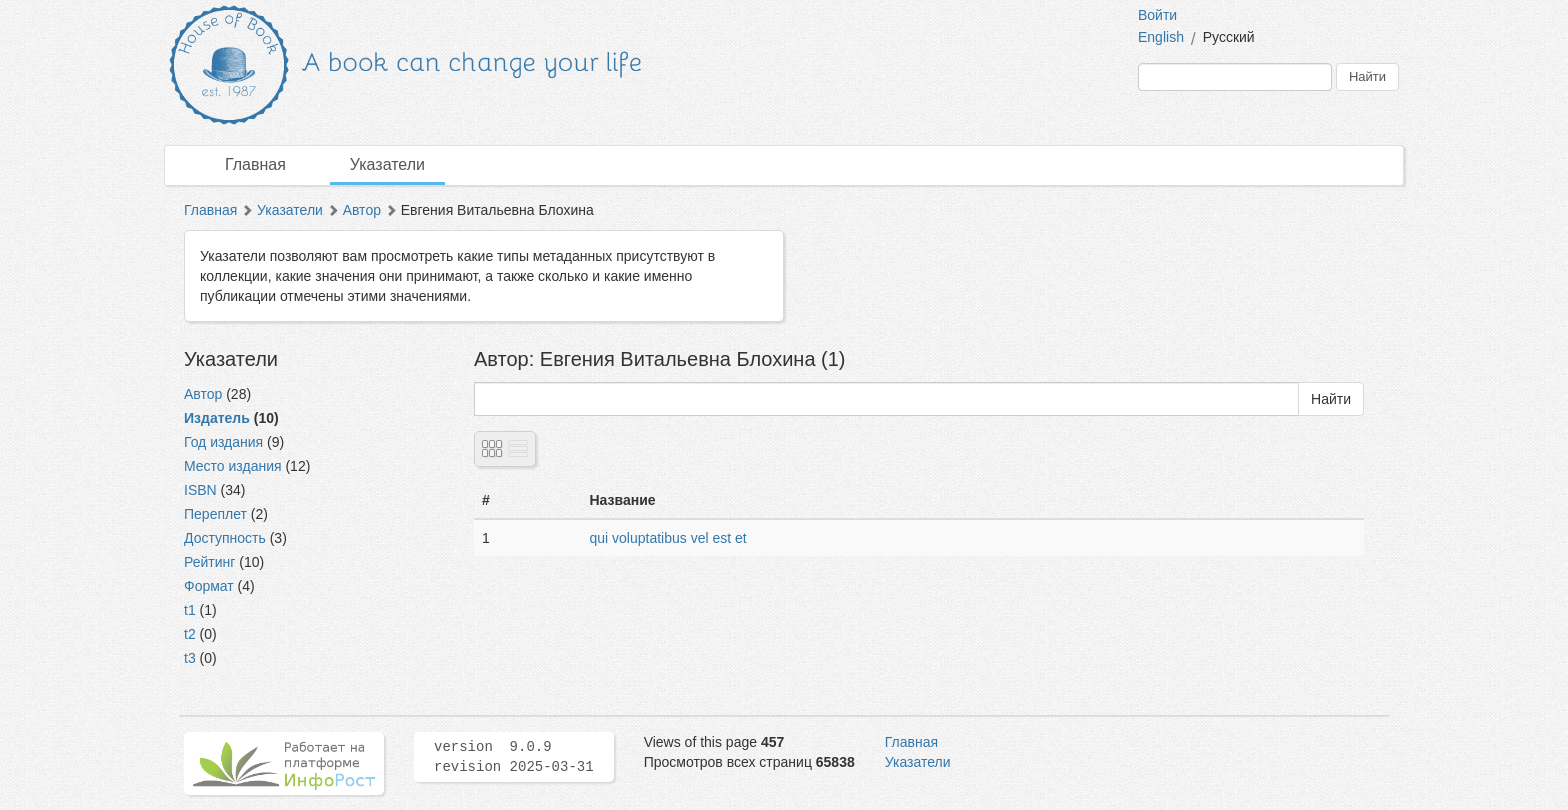 This screenshot has width=1568, height=810. What do you see at coordinates (225, 538) in the screenshot?
I see `Доступность` at bounding box center [225, 538].